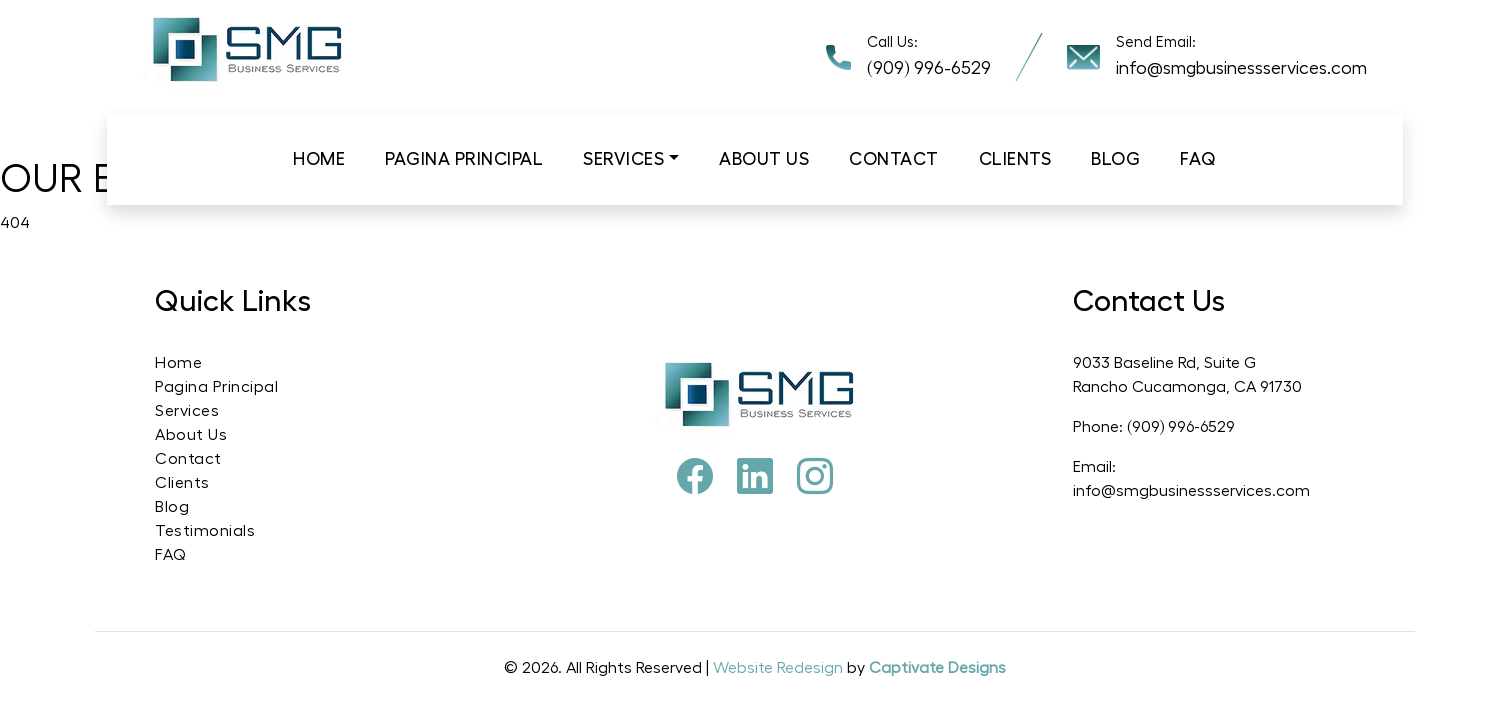 The height and width of the screenshot is (720, 1510). Describe the element at coordinates (815, 478) in the screenshot. I see `[Instagram]` at that location.